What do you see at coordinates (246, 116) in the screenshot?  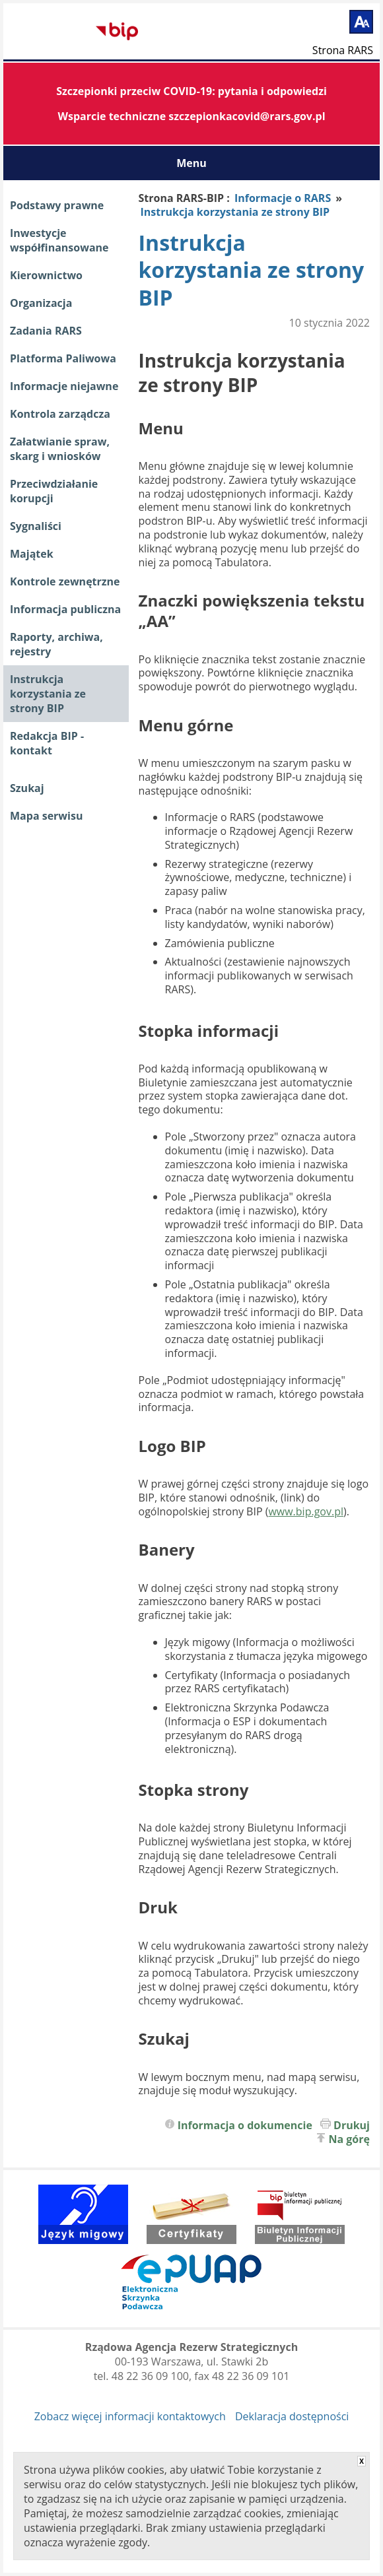 I see `szczepionkacovid@rars.gov.pl` at bounding box center [246, 116].